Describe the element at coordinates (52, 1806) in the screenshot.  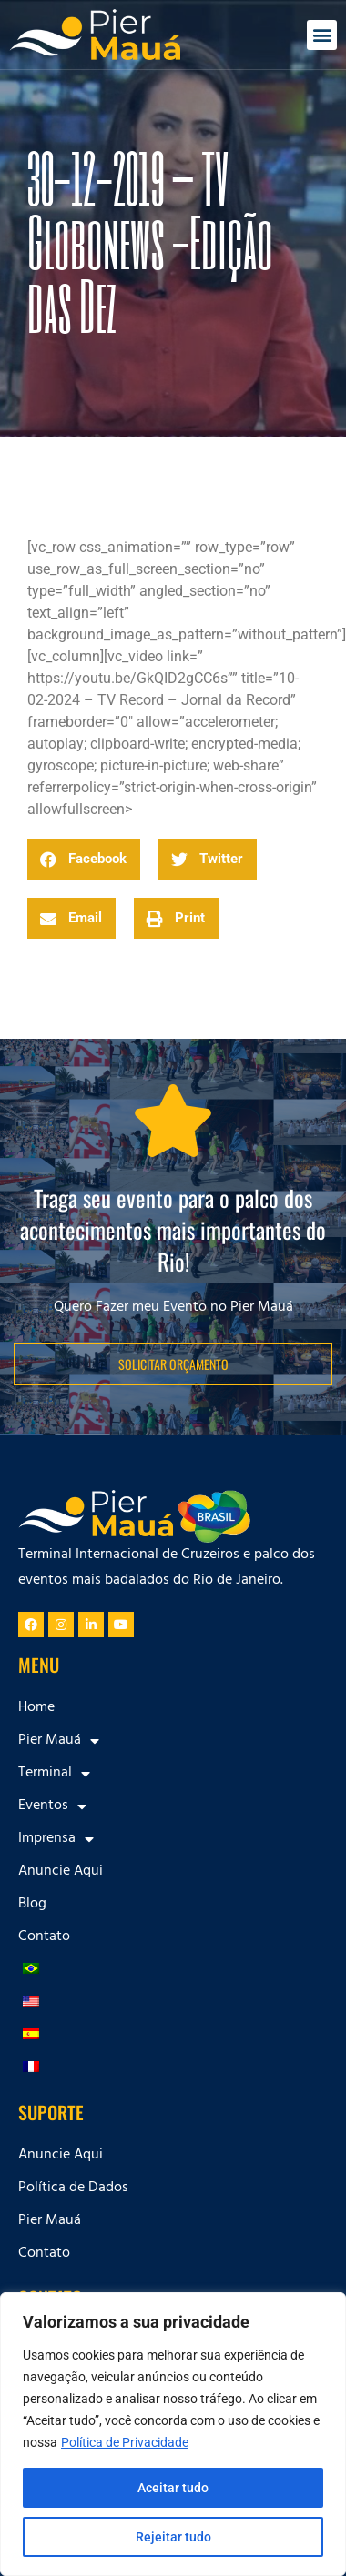
I see `Eventos` at that location.